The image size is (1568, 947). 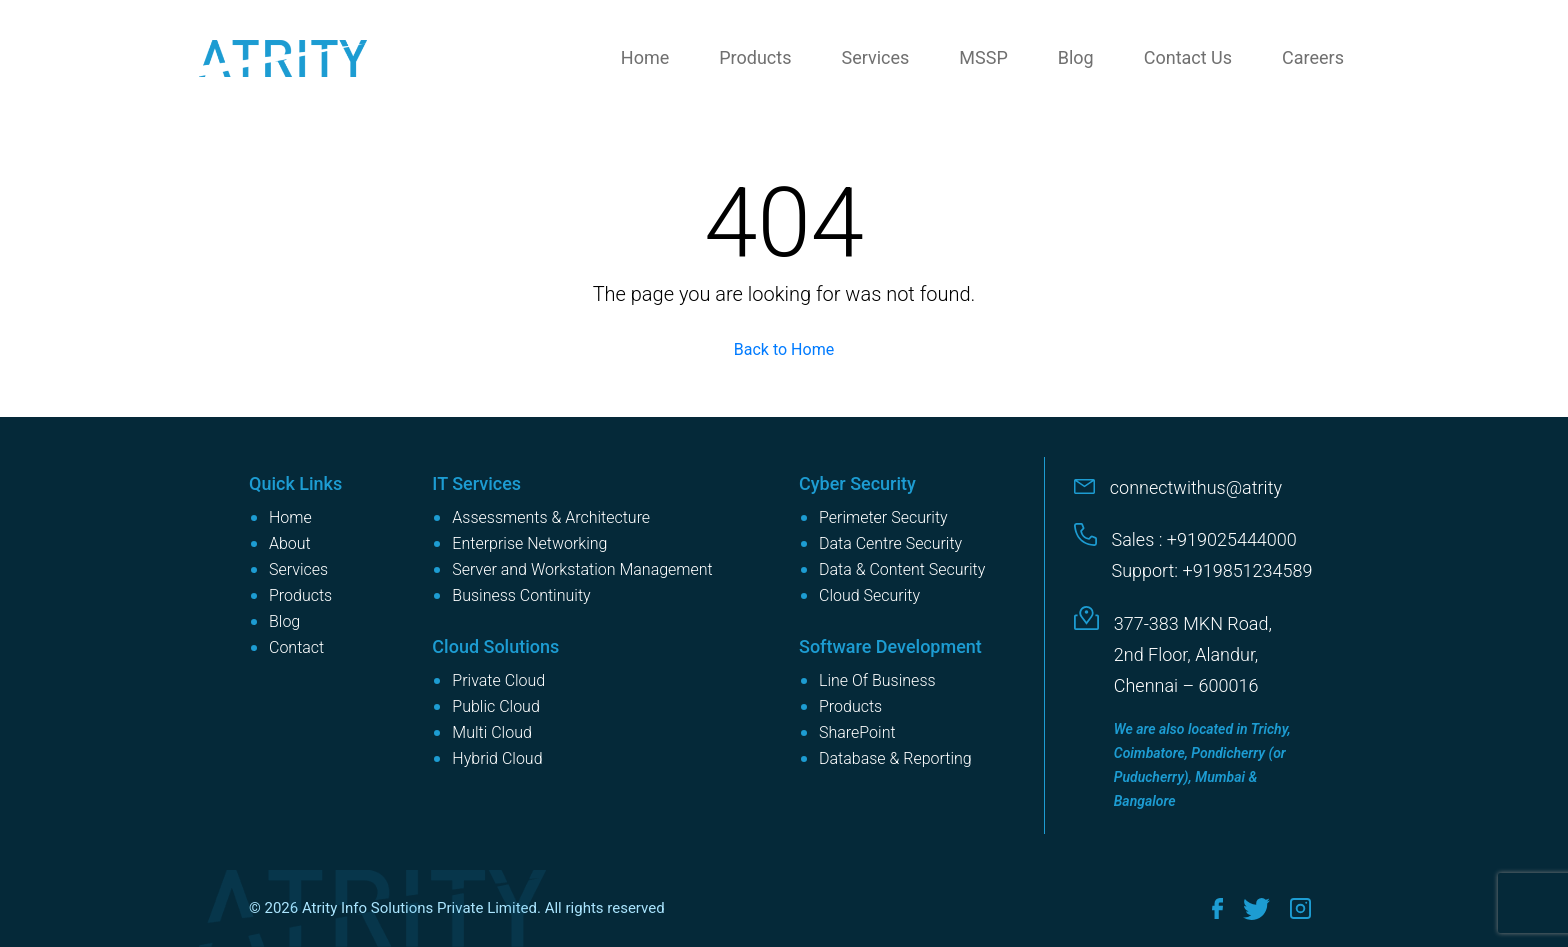 I want to click on Perimeter Security, so click(x=883, y=517).